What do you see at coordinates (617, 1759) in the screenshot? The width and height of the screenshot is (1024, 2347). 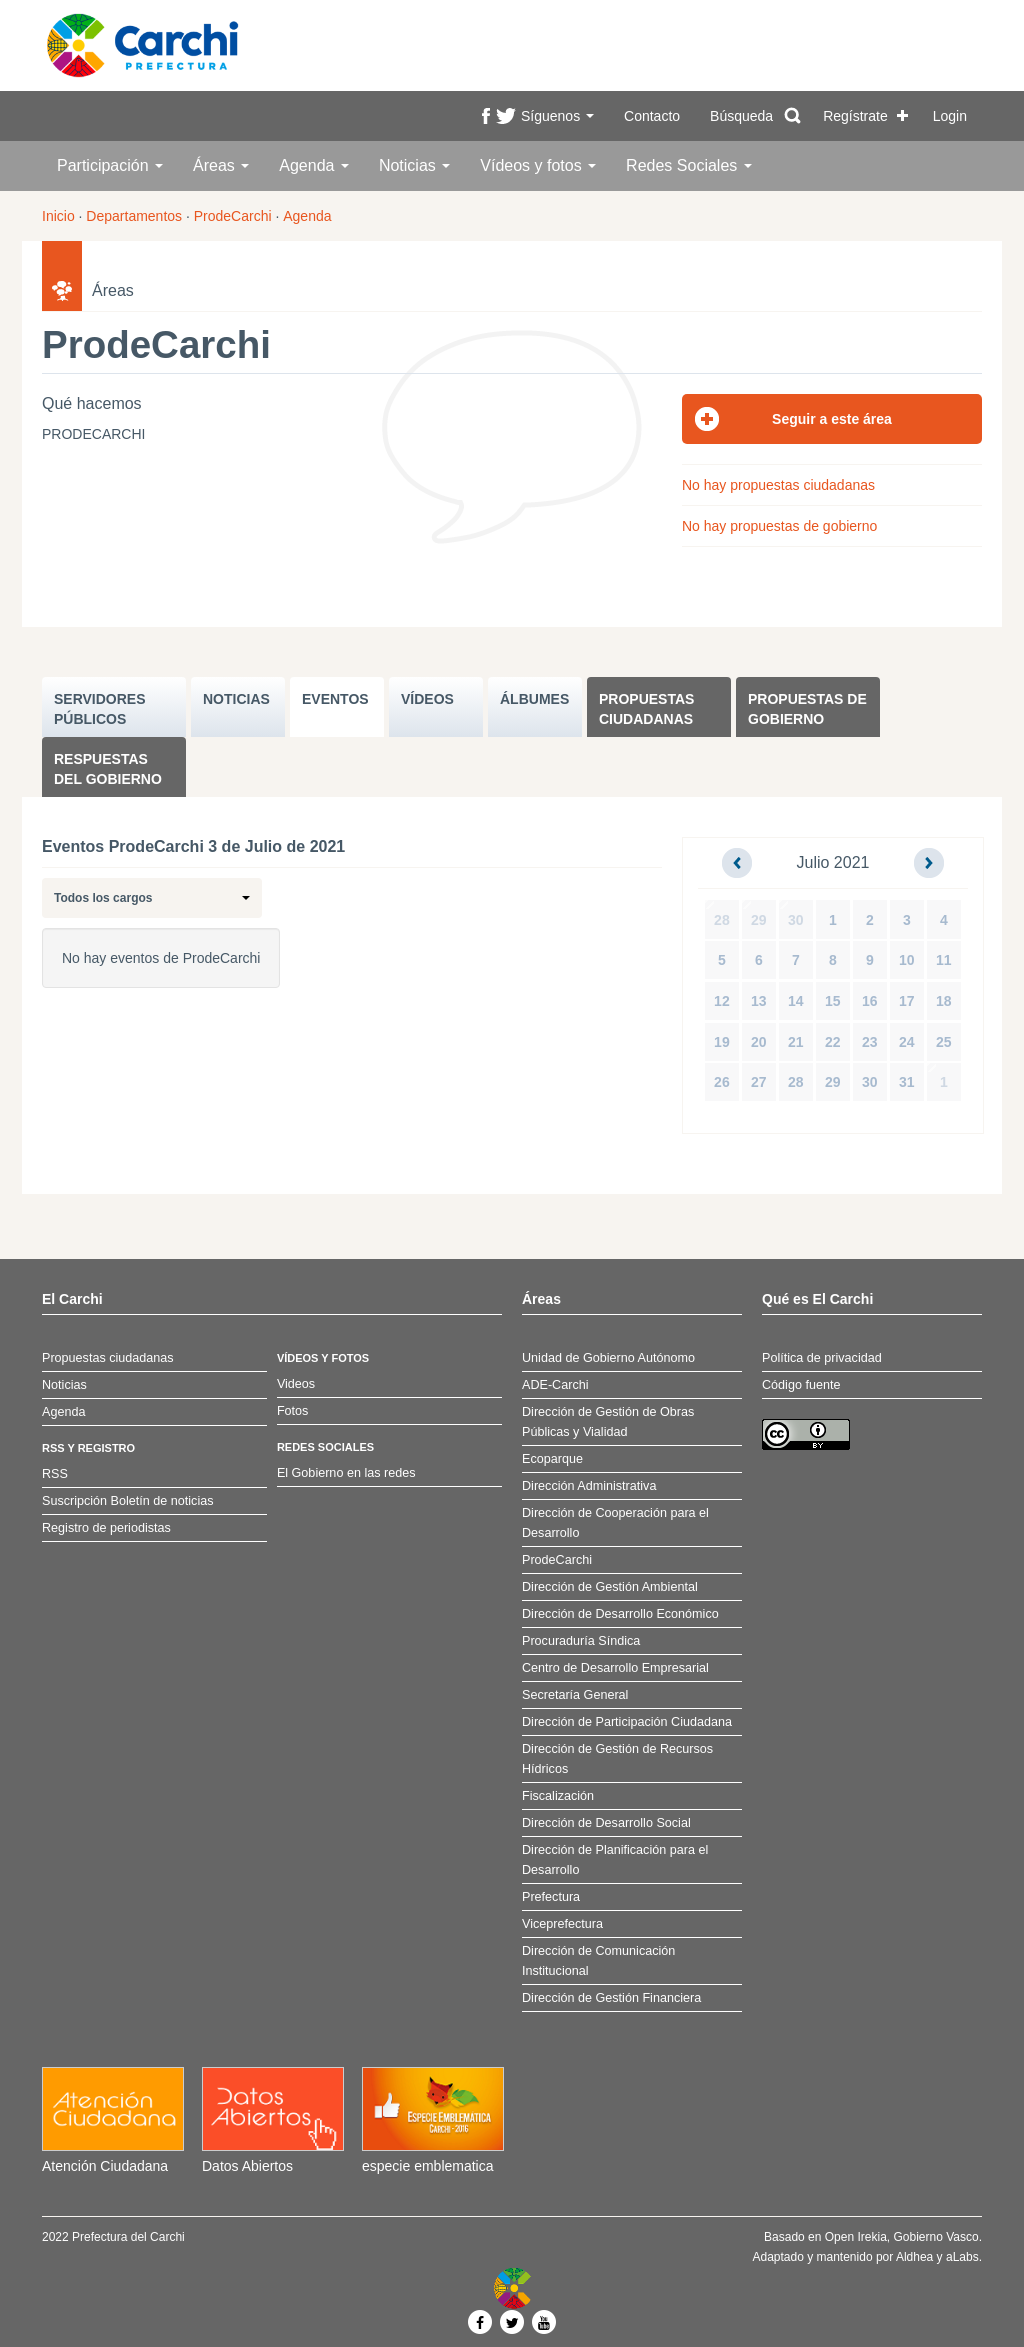 I see `Dirección de Gestión de Recursos Hídricos` at bounding box center [617, 1759].